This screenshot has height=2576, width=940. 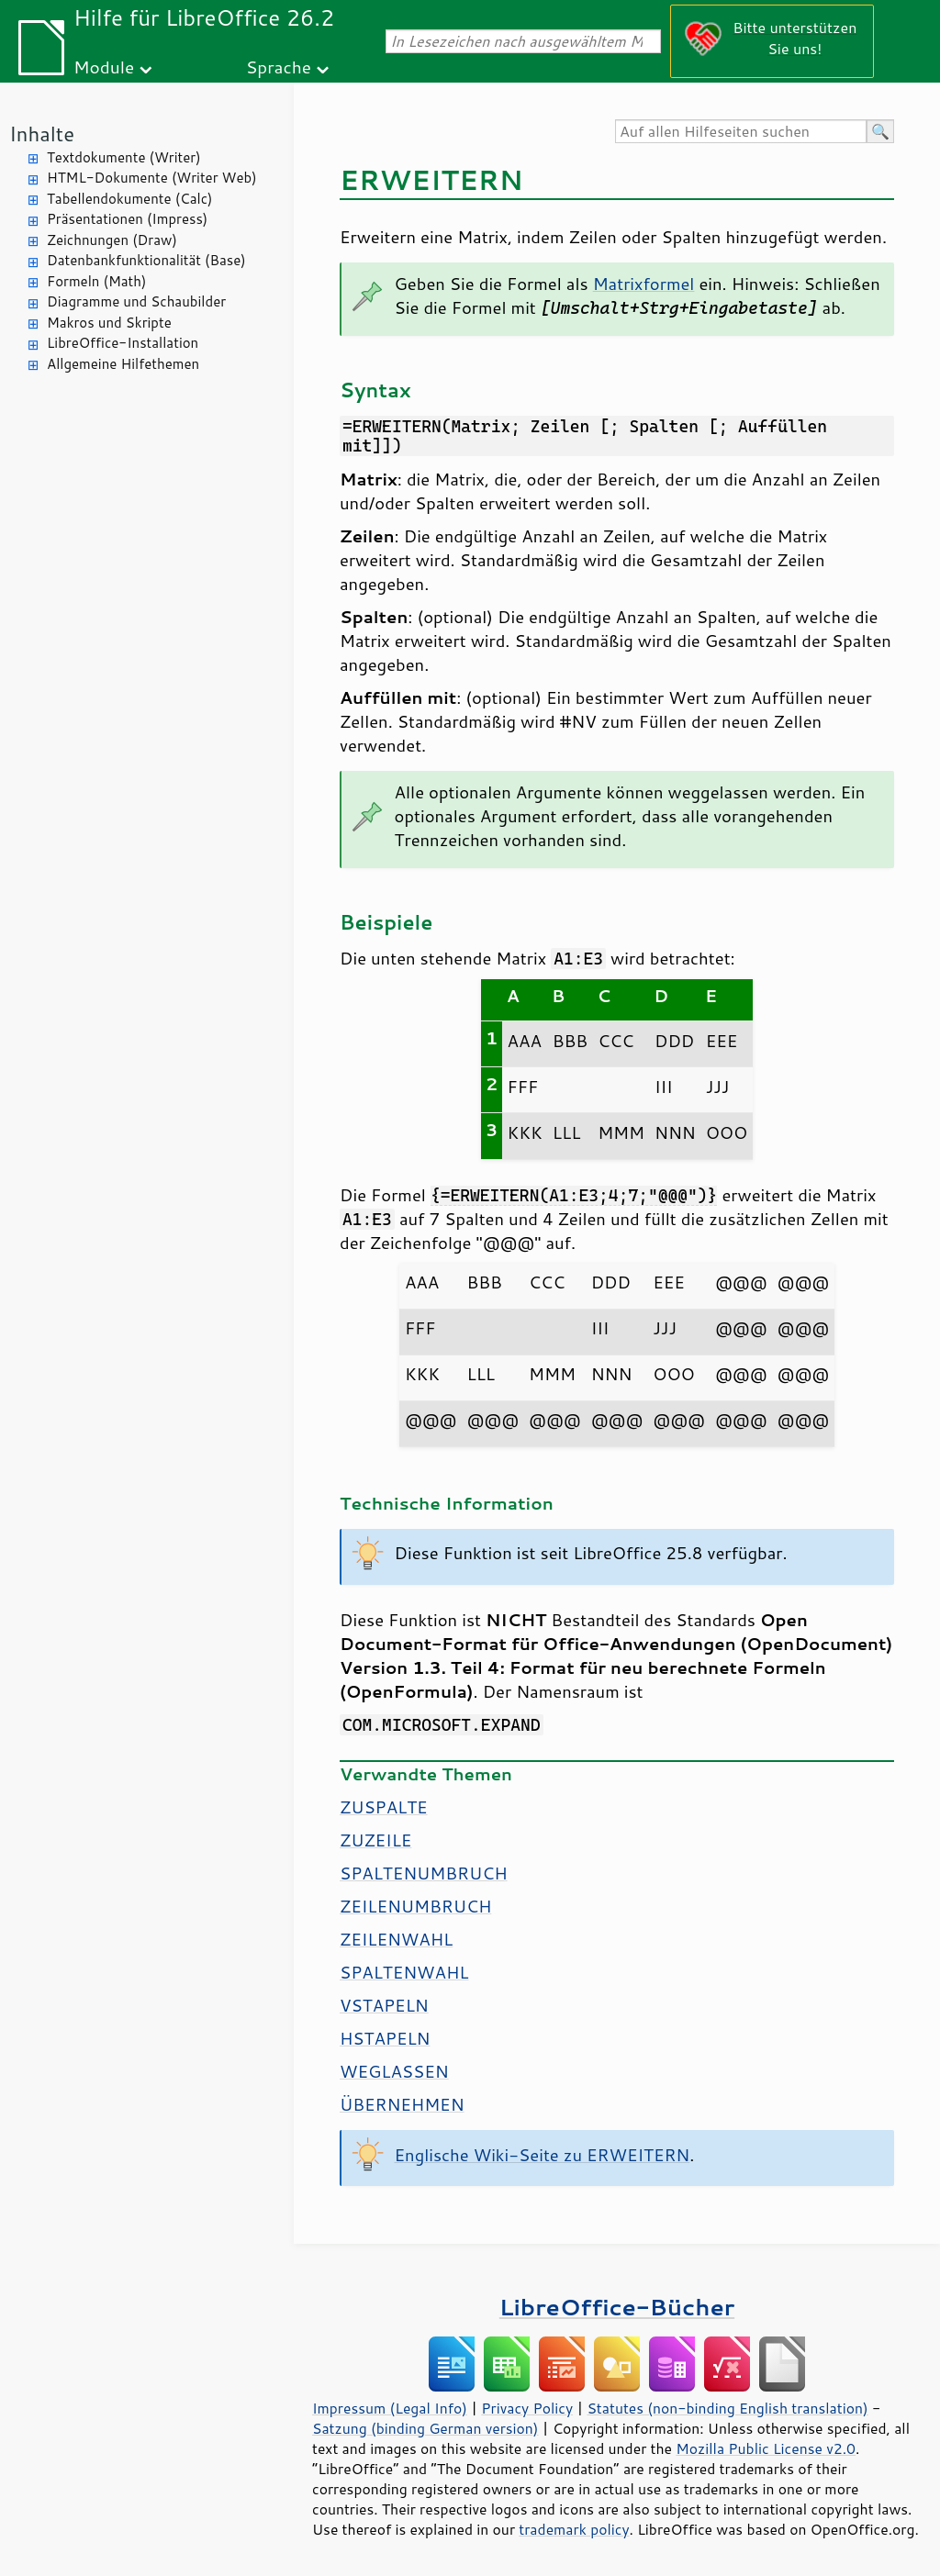 I want to click on SPALTENWAHL, so click(x=404, y=1972).